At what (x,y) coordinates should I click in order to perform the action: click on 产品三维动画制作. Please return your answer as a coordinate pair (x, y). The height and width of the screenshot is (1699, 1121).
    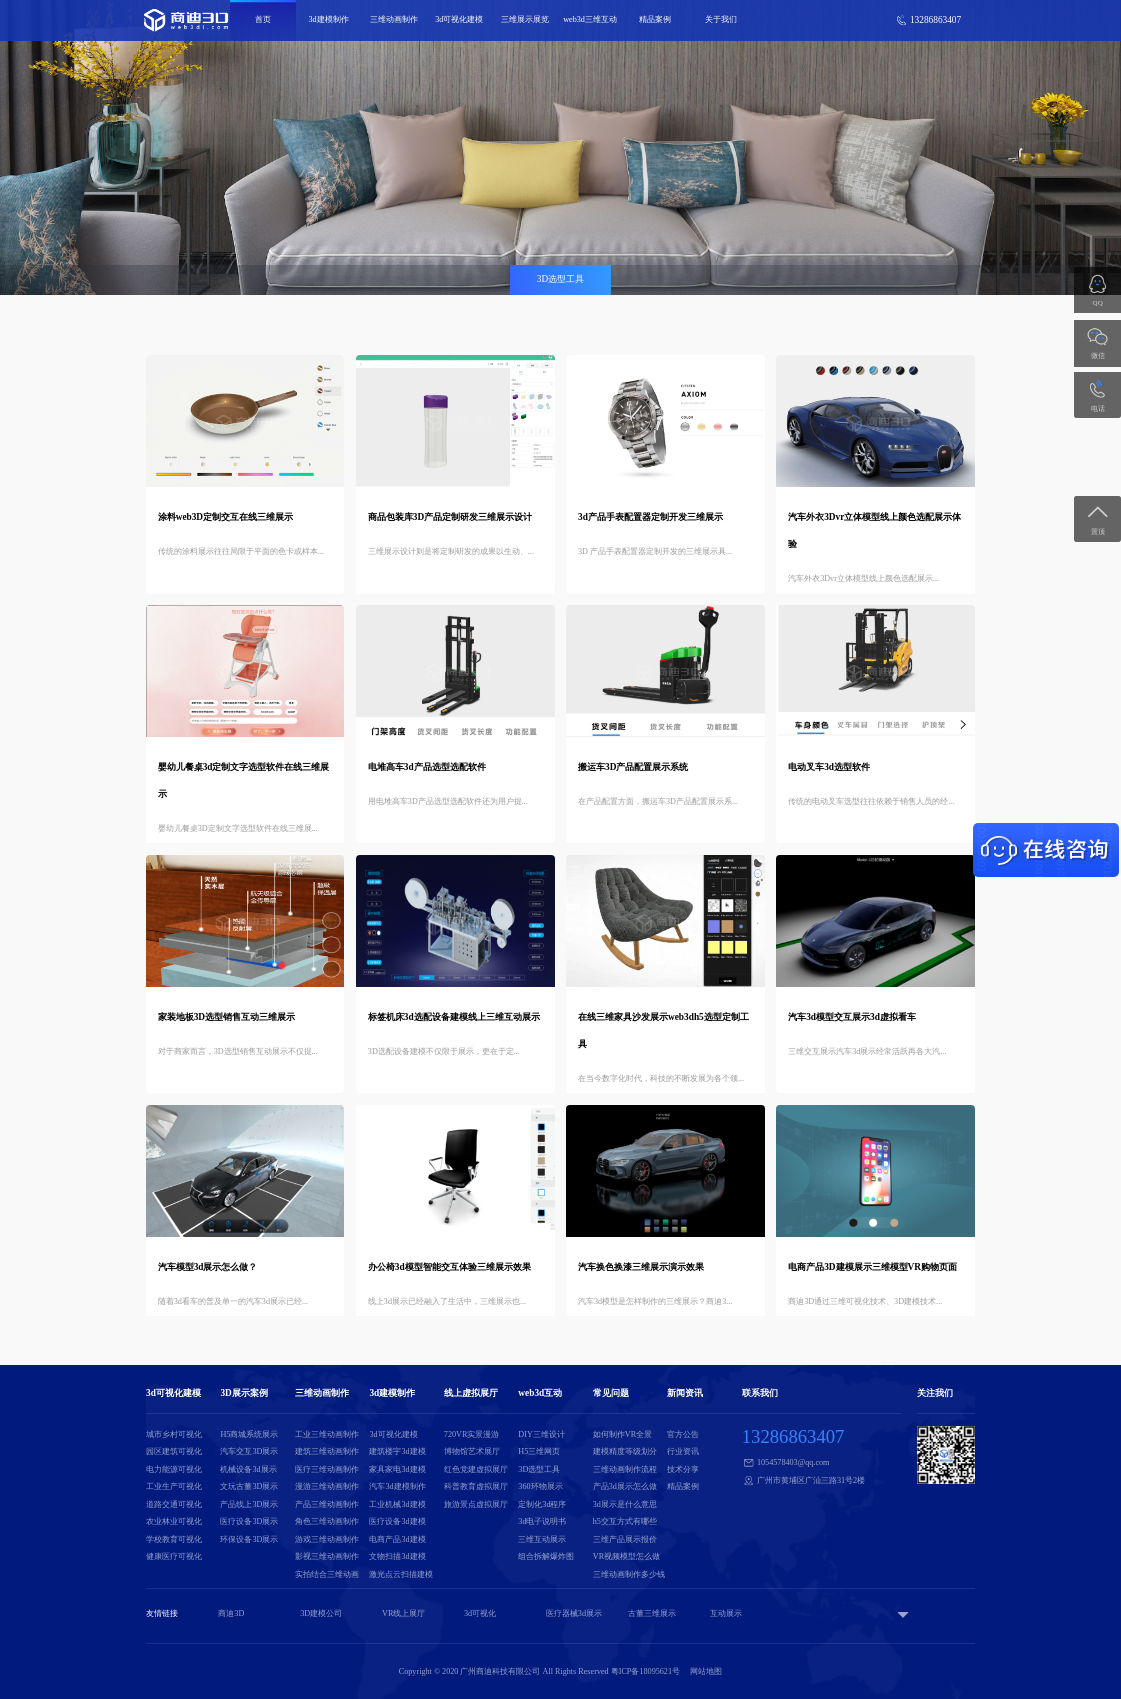
    Looking at the image, I should click on (327, 1504).